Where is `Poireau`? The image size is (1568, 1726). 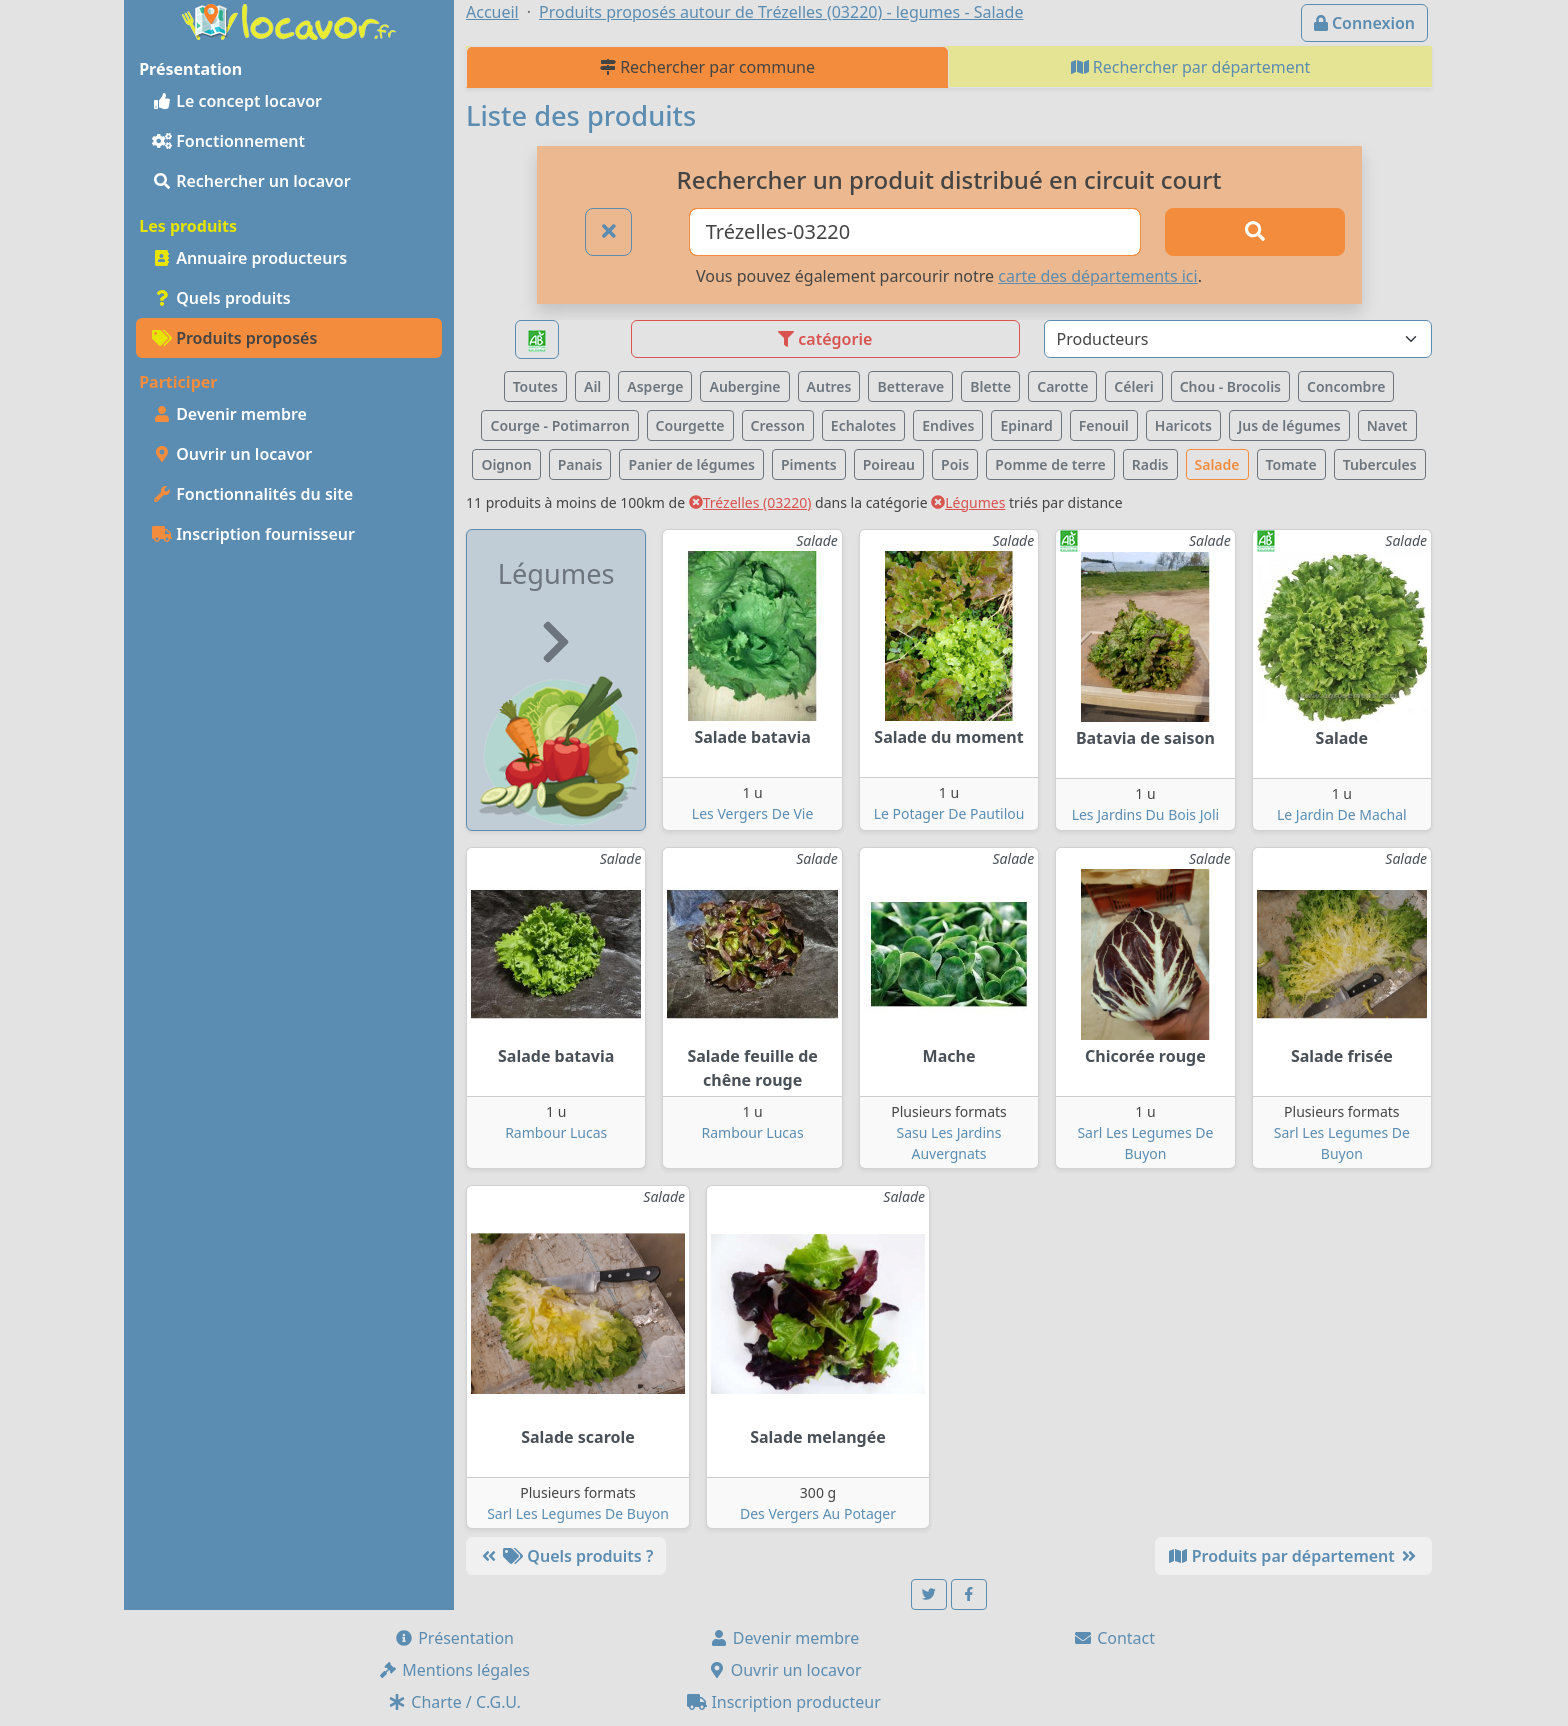 Poireau is located at coordinates (889, 464).